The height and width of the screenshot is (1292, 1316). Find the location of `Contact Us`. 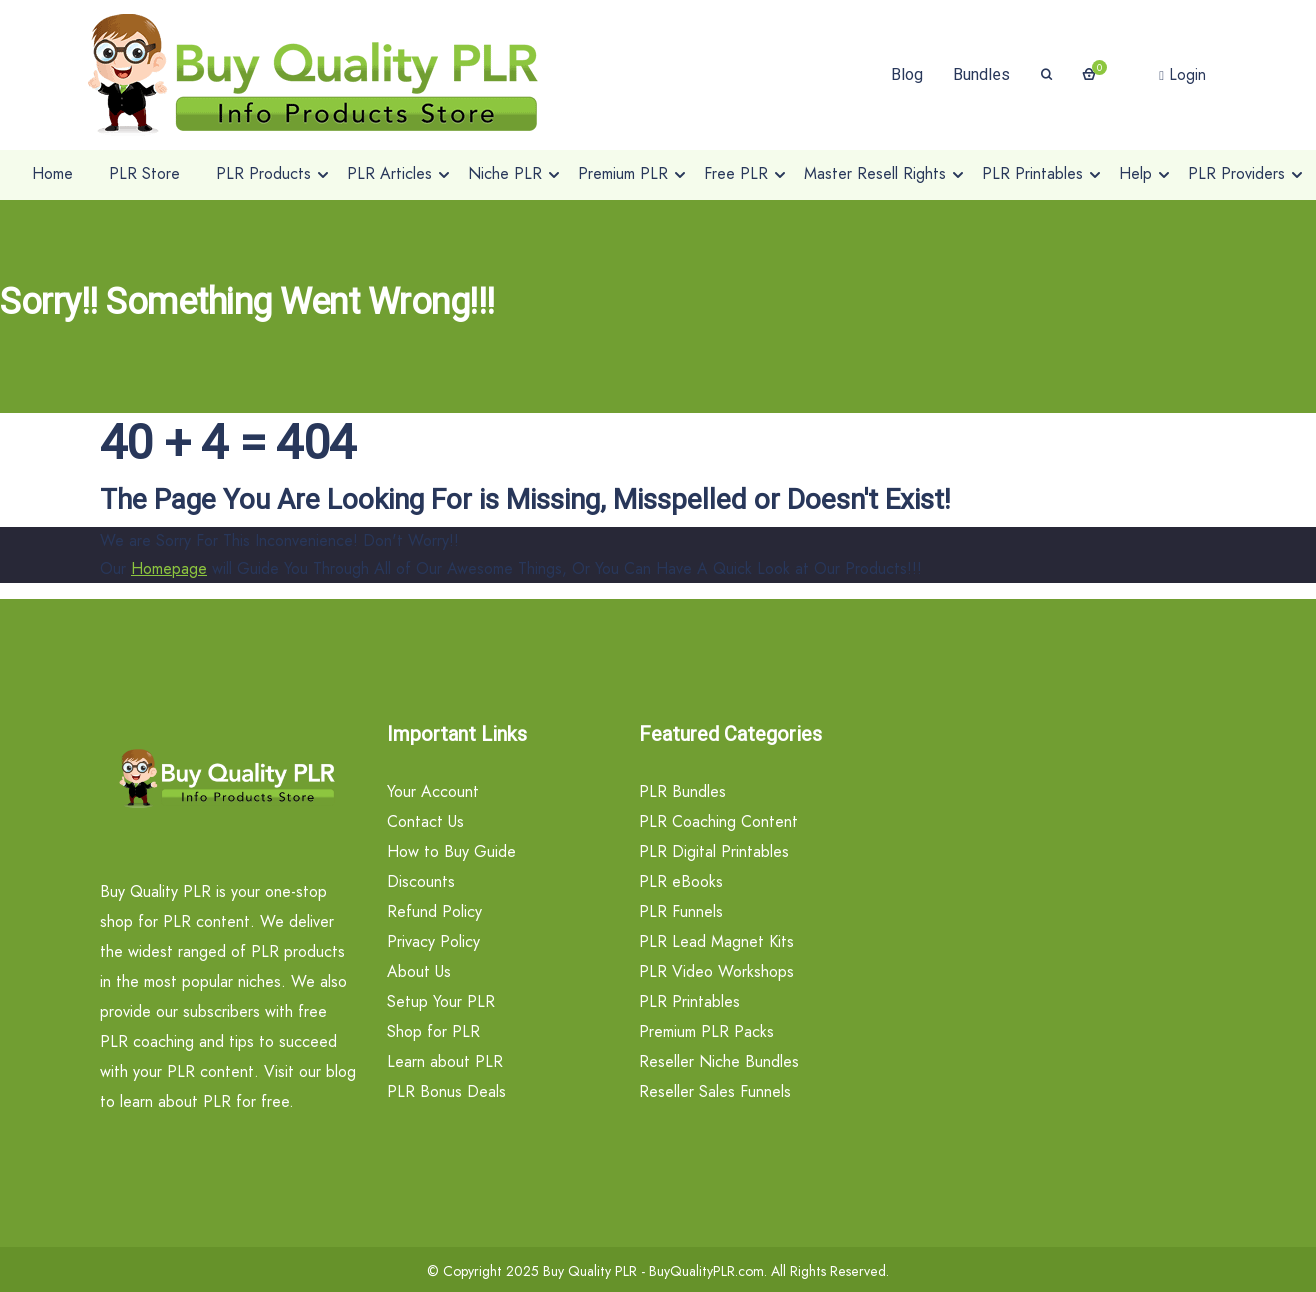

Contact Us is located at coordinates (425, 821).